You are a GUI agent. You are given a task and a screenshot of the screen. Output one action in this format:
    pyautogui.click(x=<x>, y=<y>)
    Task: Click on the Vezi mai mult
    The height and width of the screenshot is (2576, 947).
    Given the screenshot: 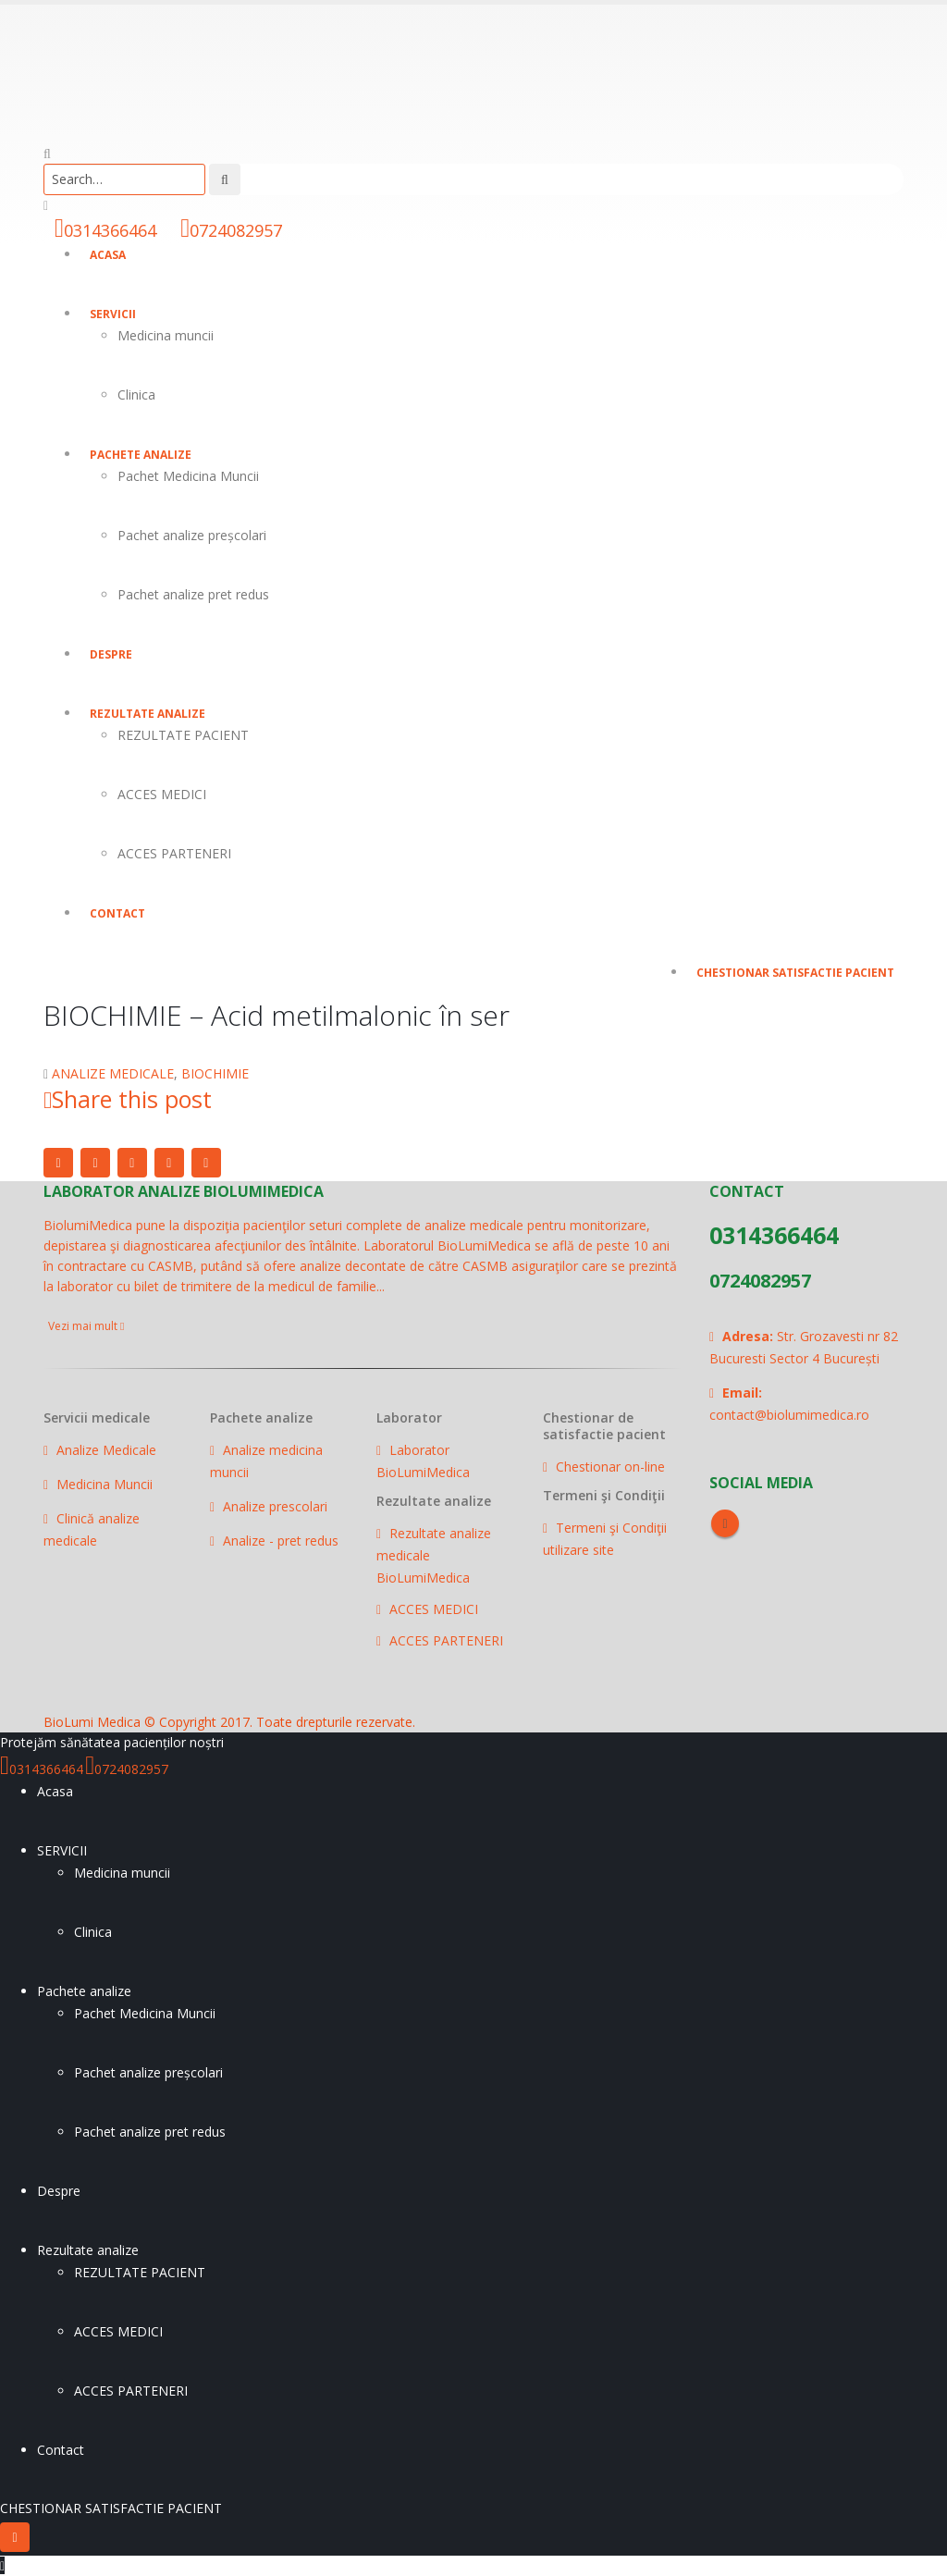 What is the action you would take?
    pyautogui.click(x=86, y=1326)
    